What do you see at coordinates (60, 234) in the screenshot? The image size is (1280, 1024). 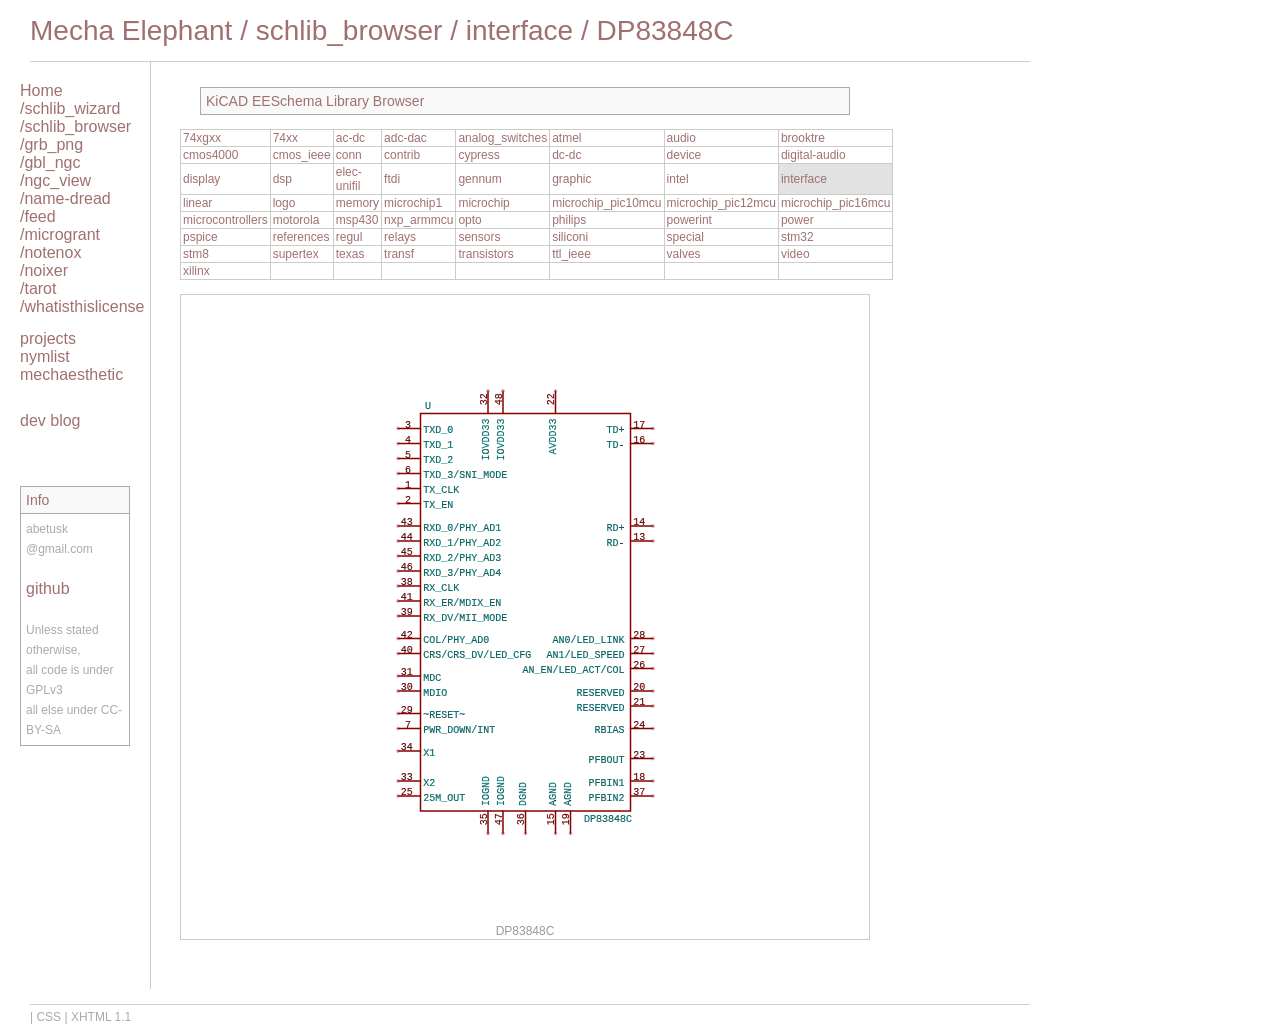 I see `/microgrant` at bounding box center [60, 234].